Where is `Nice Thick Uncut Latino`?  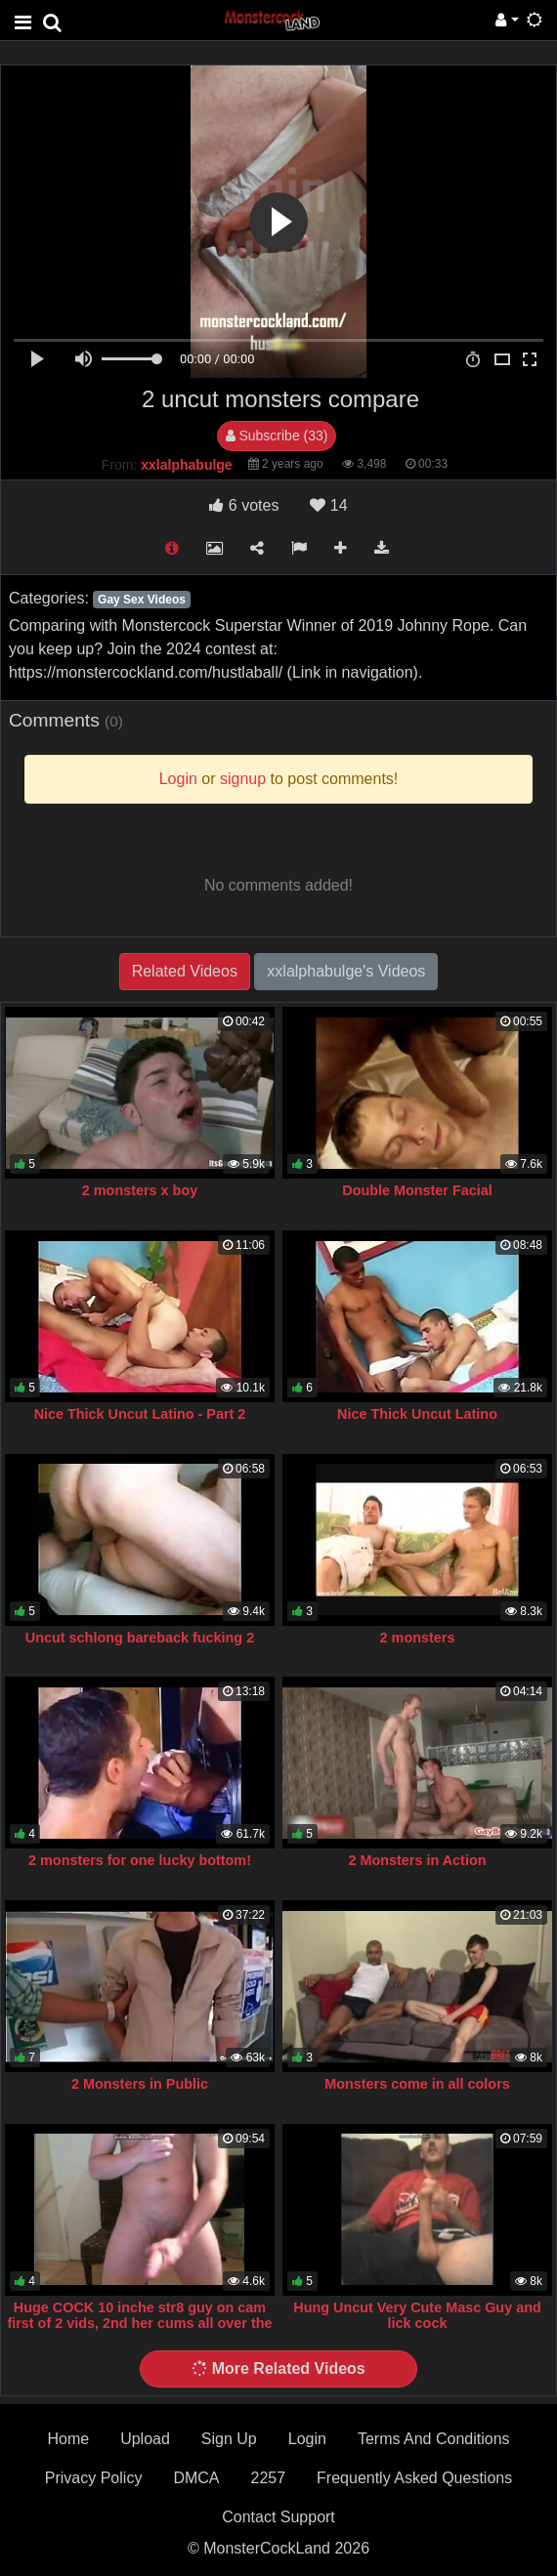
Nice Thick Uncut Latino is located at coordinates (417, 1414).